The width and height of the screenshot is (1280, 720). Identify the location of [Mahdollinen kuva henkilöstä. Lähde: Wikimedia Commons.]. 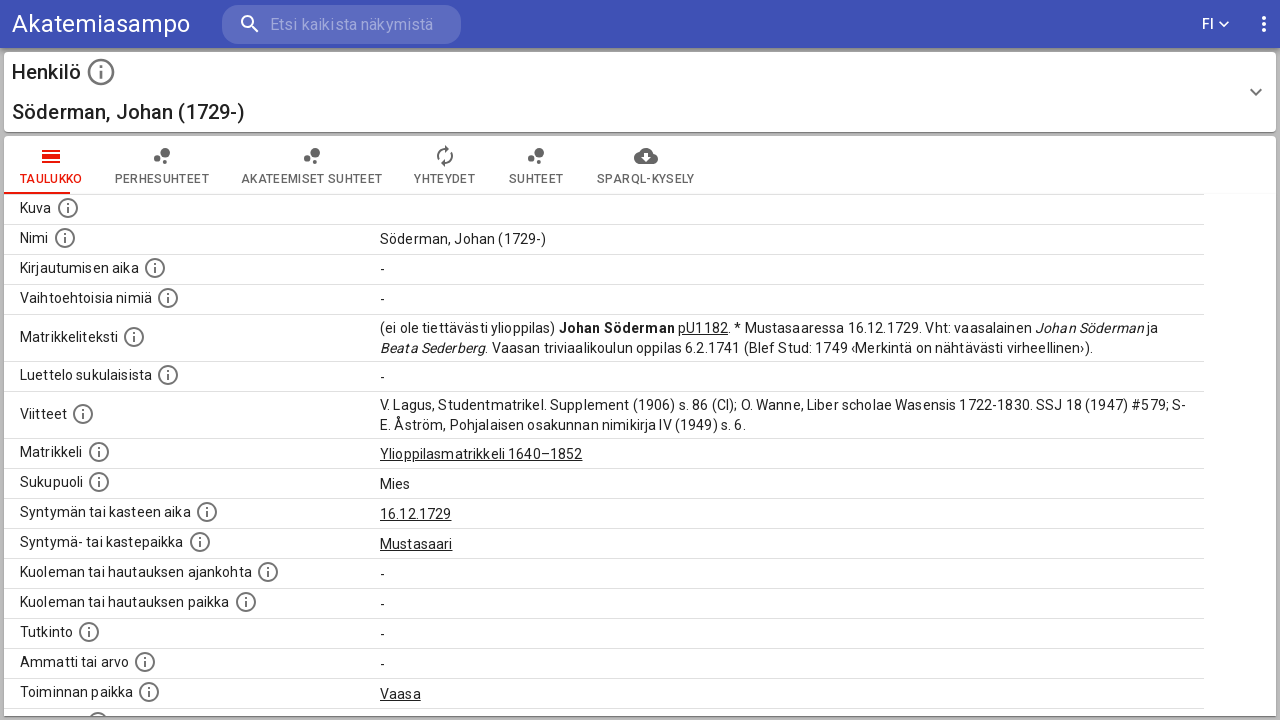
(68, 208).